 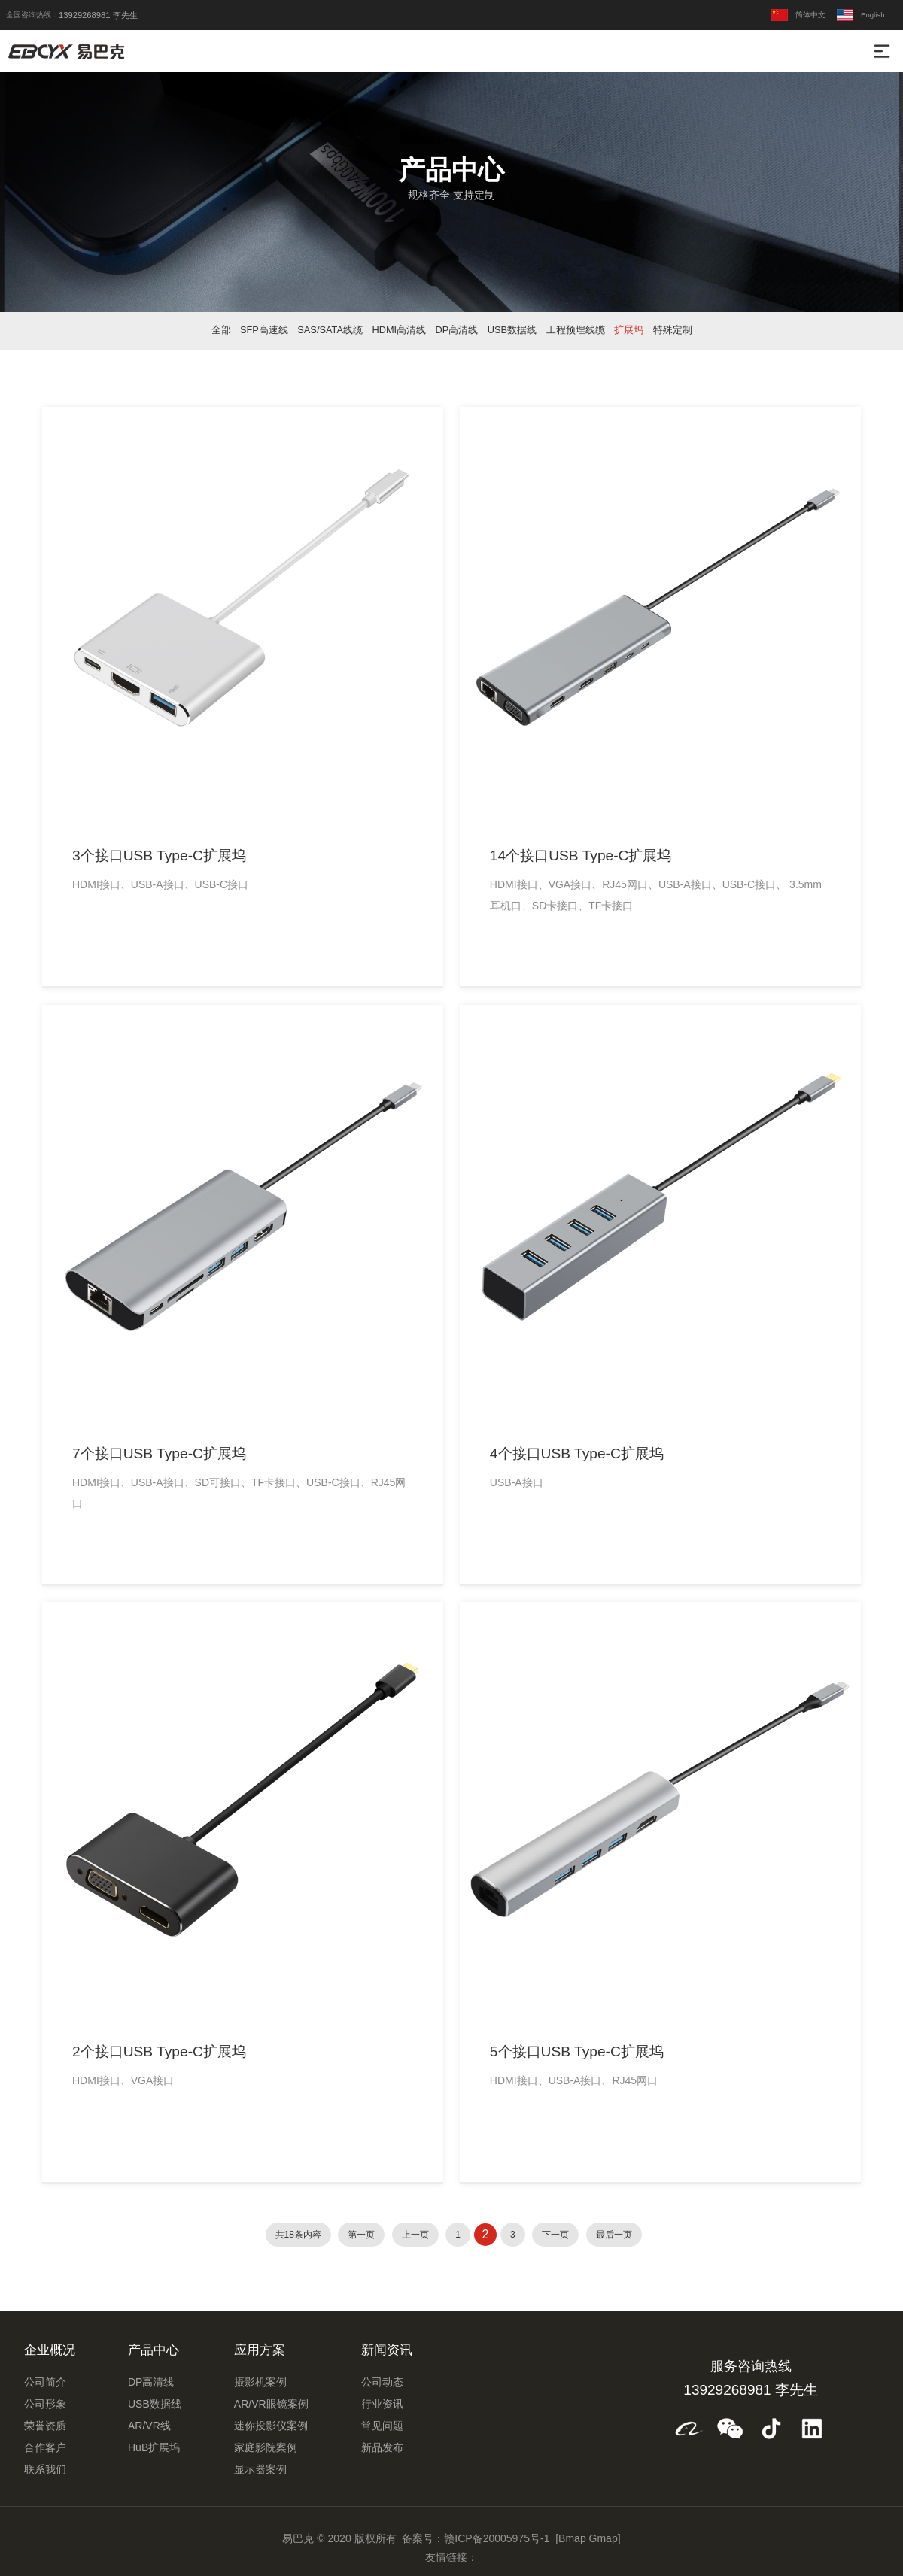 What do you see at coordinates (159, 2051) in the screenshot?
I see `2个接口USB Type-C扩展坞` at bounding box center [159, 2051].